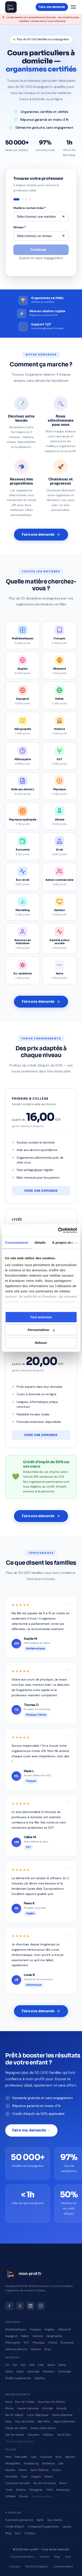  What do you see at coordinates (20, 2306) in the screenshot?
I see `[X]` at bounding box center [20, 2306].